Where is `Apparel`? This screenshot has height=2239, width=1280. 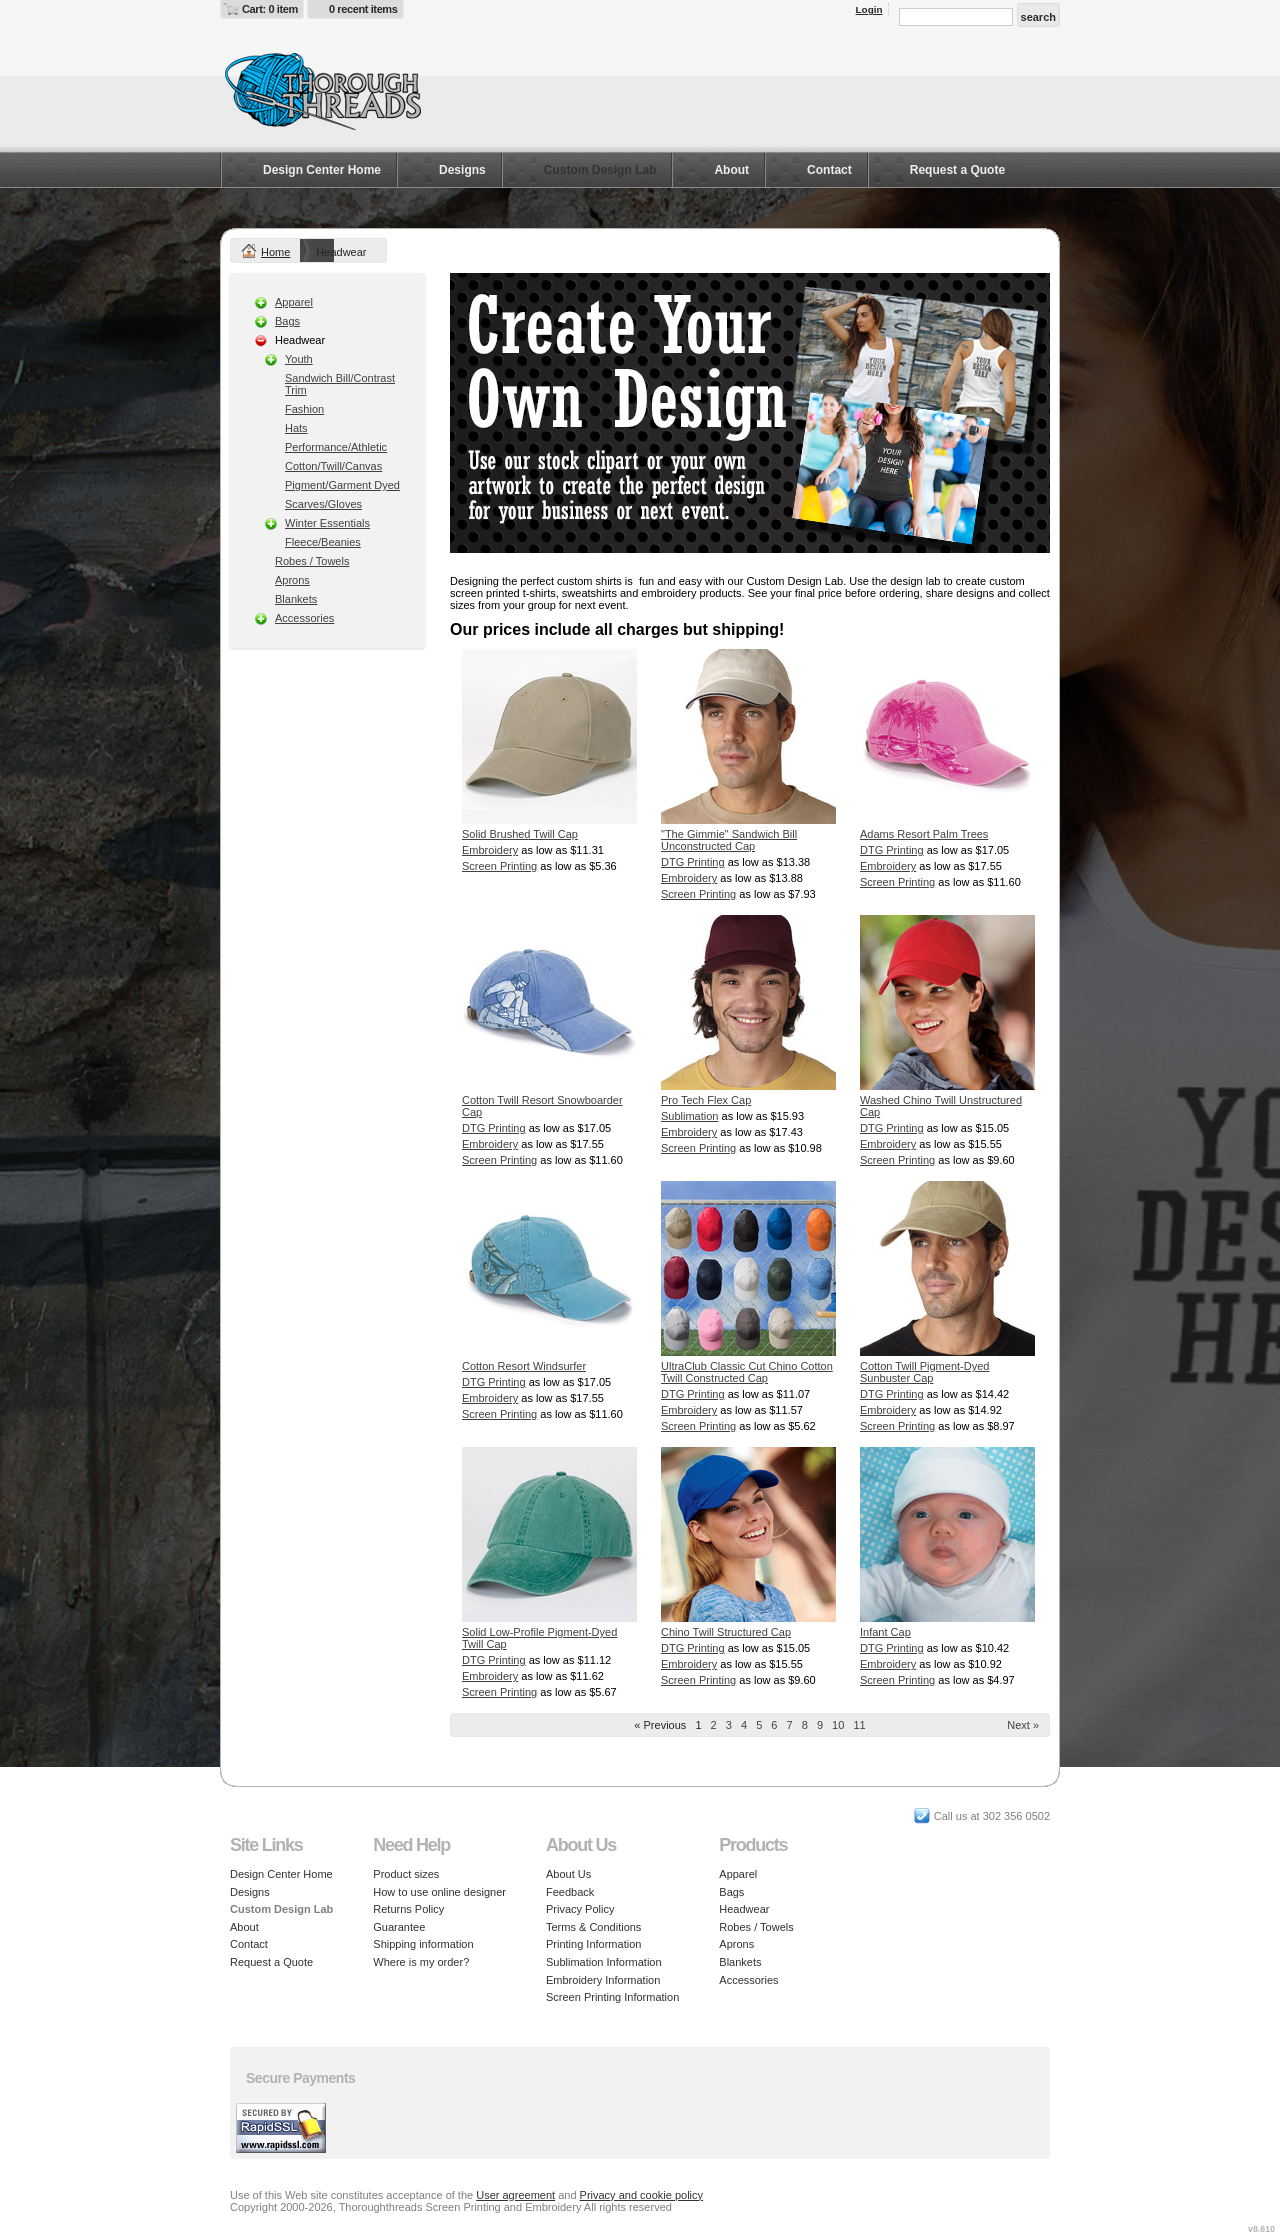
Apparel is located at coordinates (294, 302).